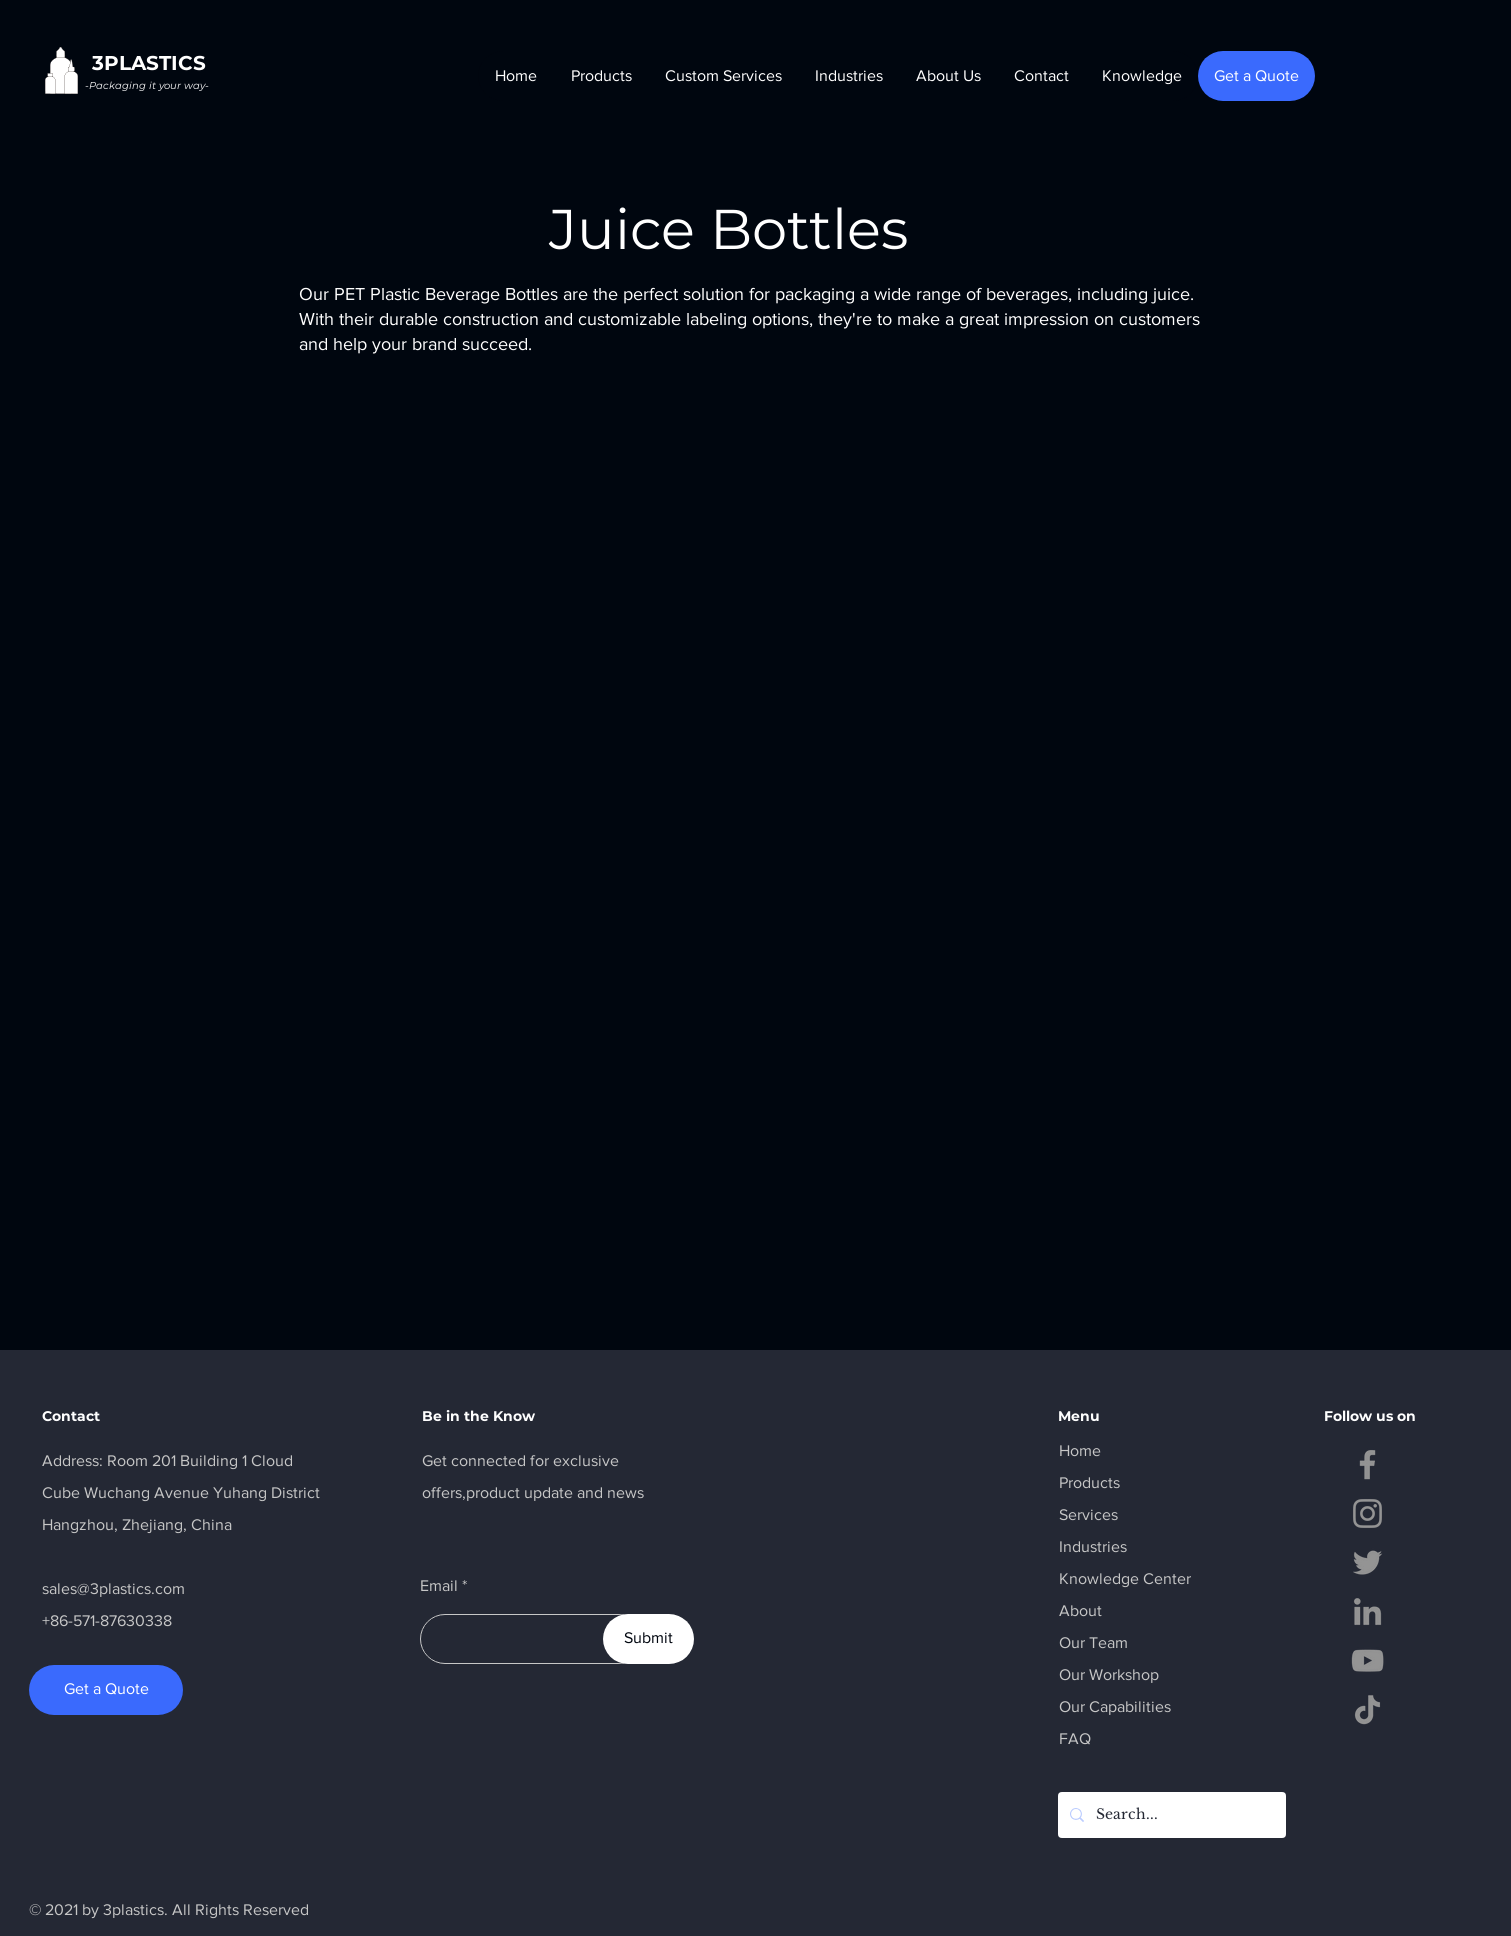  I want to click on [Facebook], so click(1367, 1464).